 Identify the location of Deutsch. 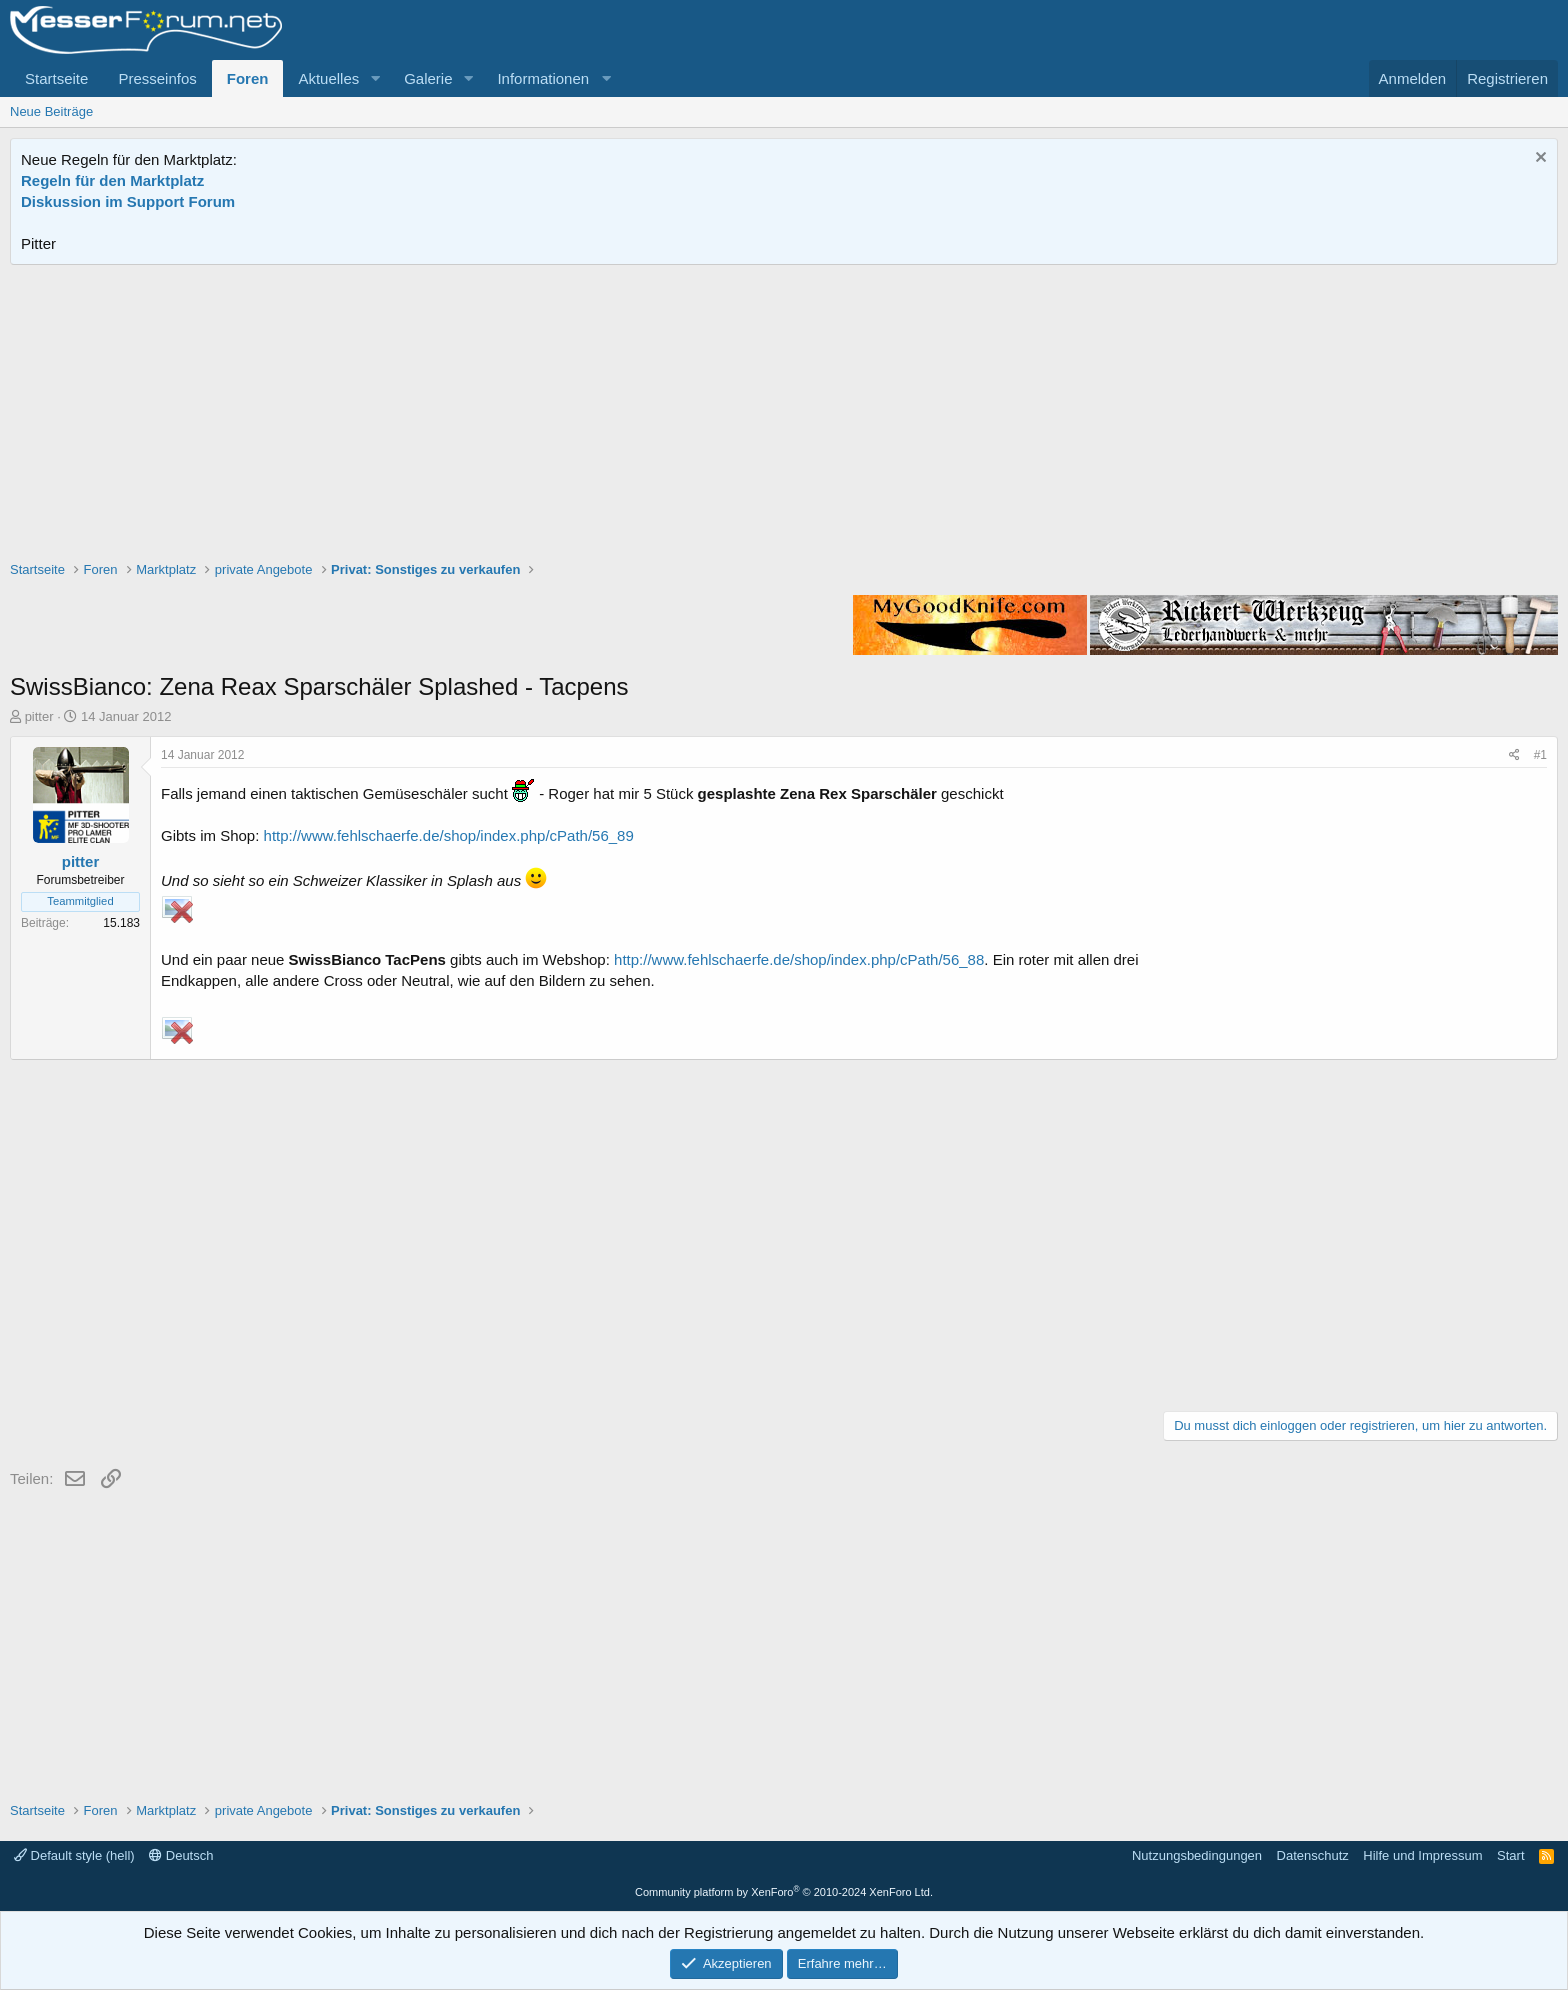
(181, 1855).